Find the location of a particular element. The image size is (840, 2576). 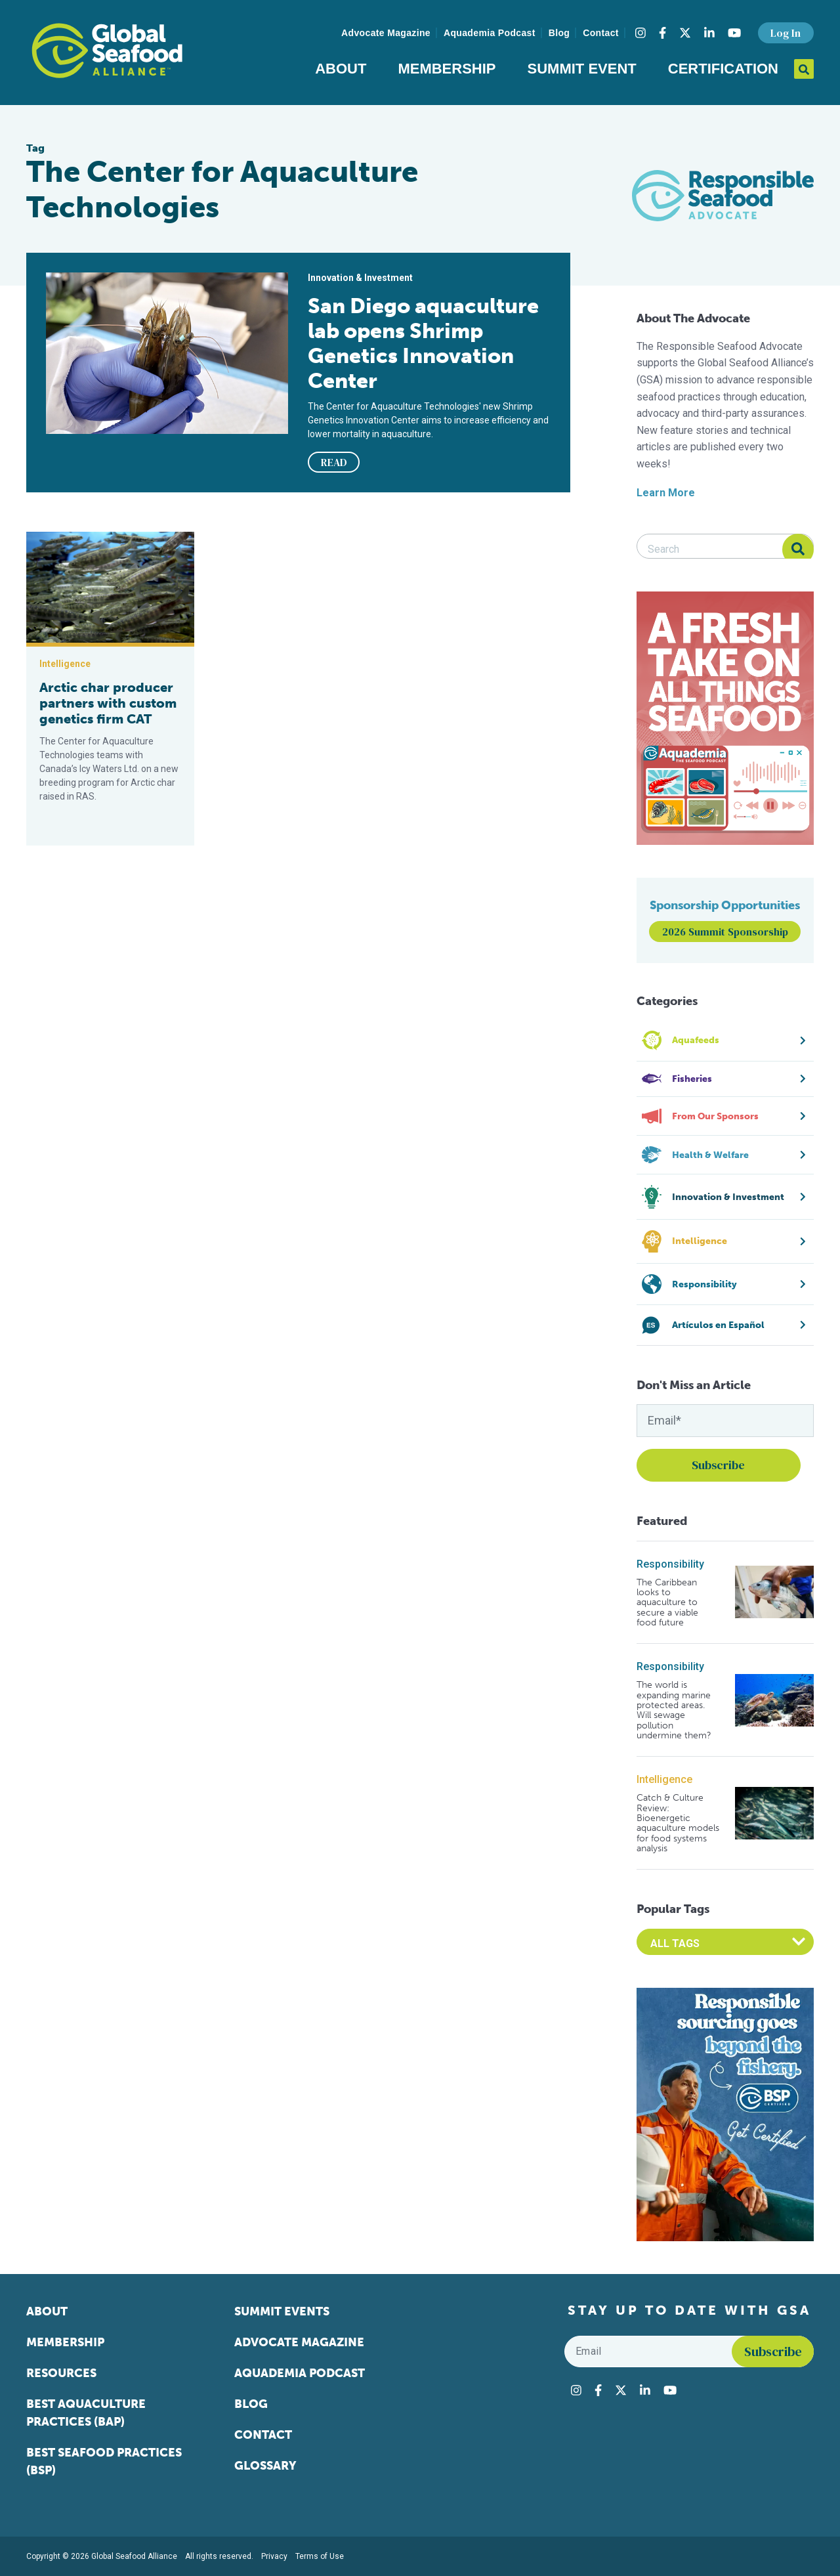

[Visit Global Seafood Alliance on Twitter] is located at coordinates (685, 33).